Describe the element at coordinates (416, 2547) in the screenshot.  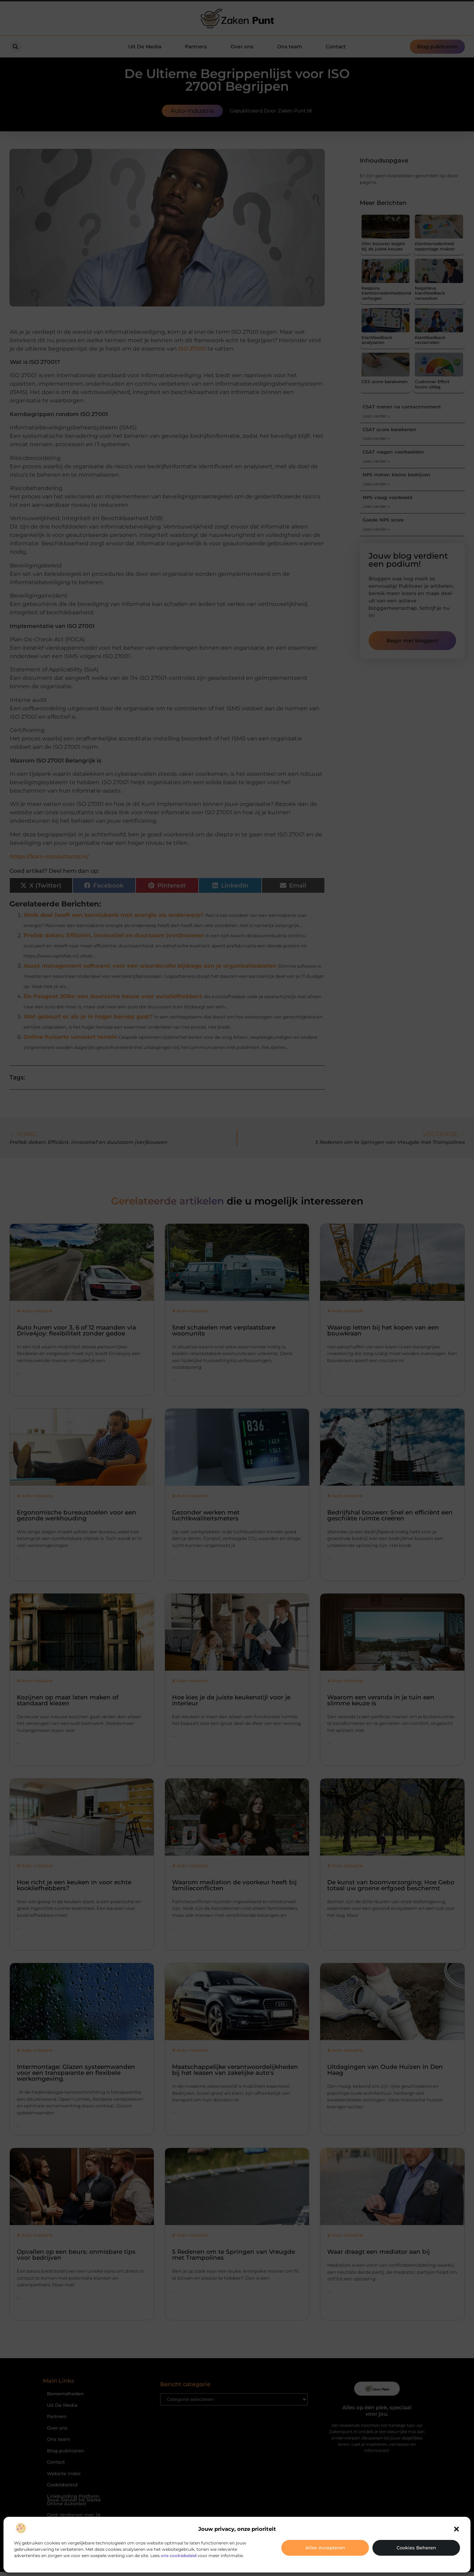
I see `Cookies beheren` at that location.